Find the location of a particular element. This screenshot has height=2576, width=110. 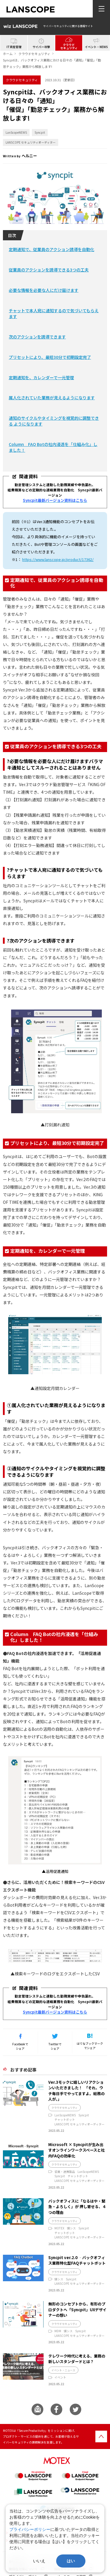

定期通知を、カレンダーで一元管理 is located at coordinates (41, 377).